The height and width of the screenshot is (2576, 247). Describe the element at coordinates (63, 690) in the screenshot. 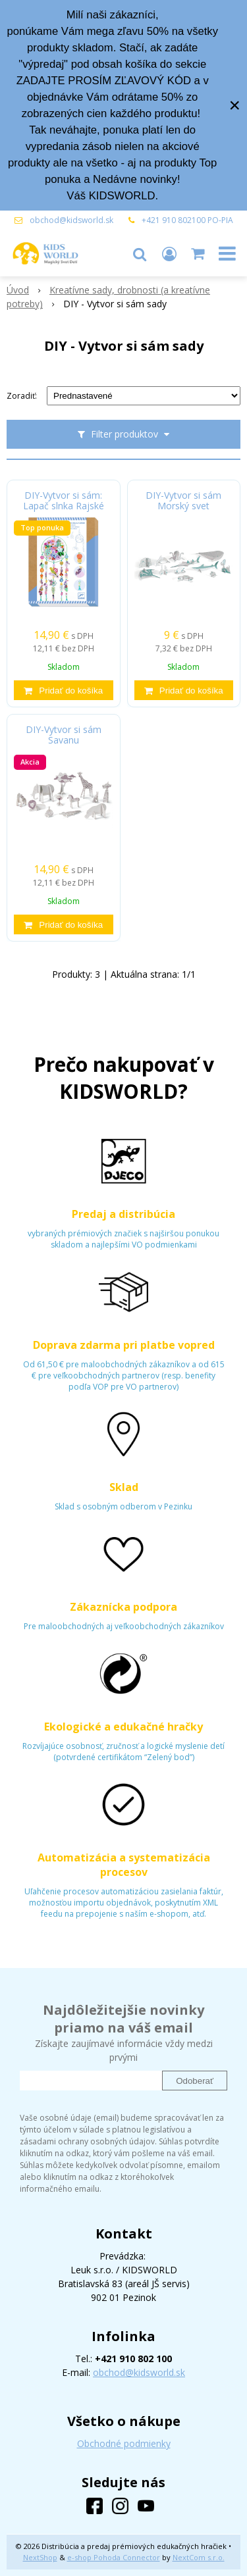

I see `[Pridať do košíka]` at that location.